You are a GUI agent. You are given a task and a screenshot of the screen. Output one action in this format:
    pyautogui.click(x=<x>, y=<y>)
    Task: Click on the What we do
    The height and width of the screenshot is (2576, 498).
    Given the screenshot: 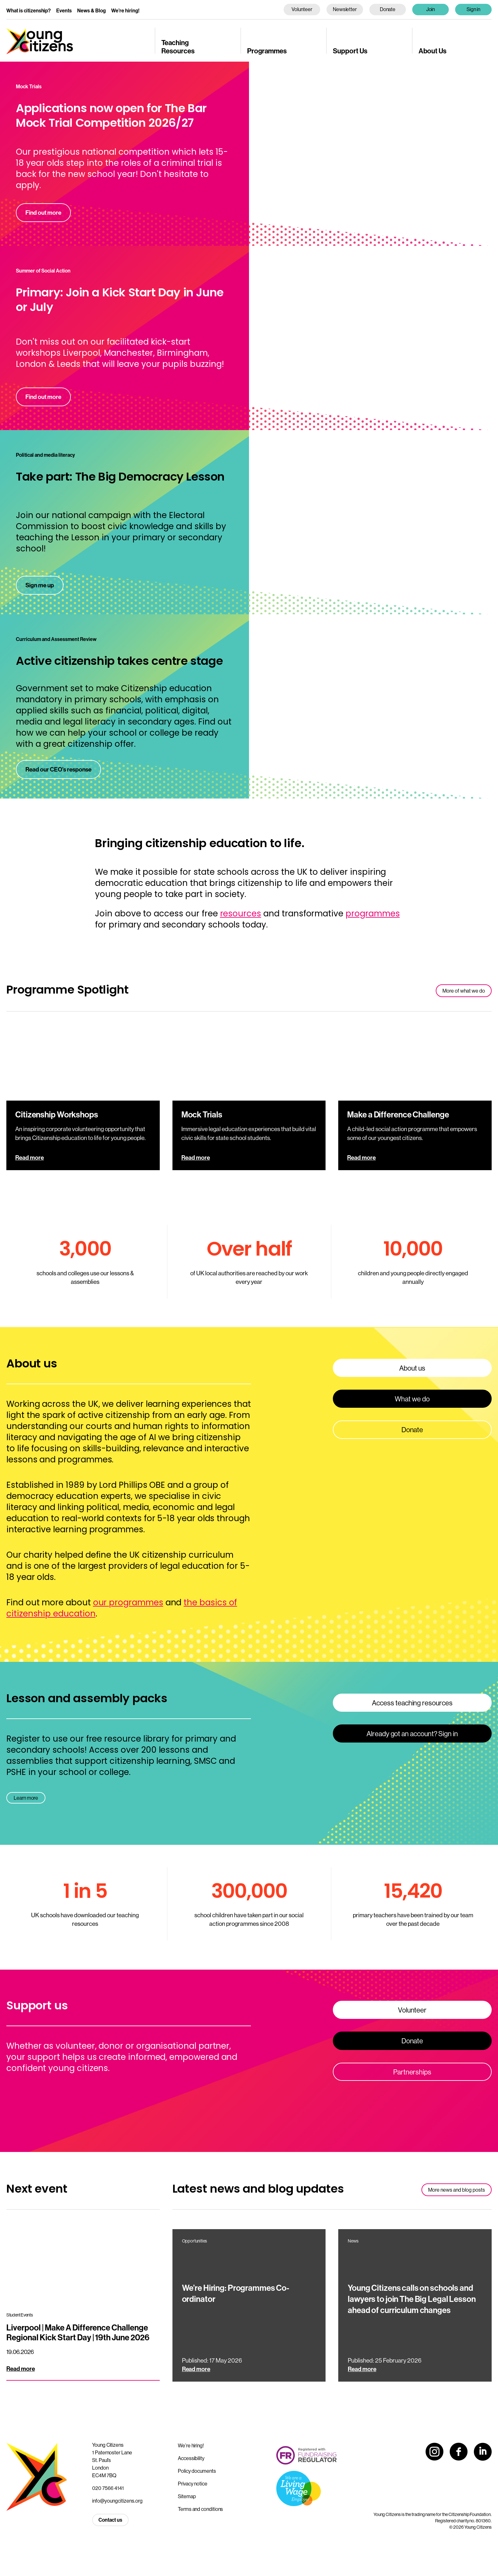 What is the action you would take?
    pyautogui.click(x=412, y=1398)
    